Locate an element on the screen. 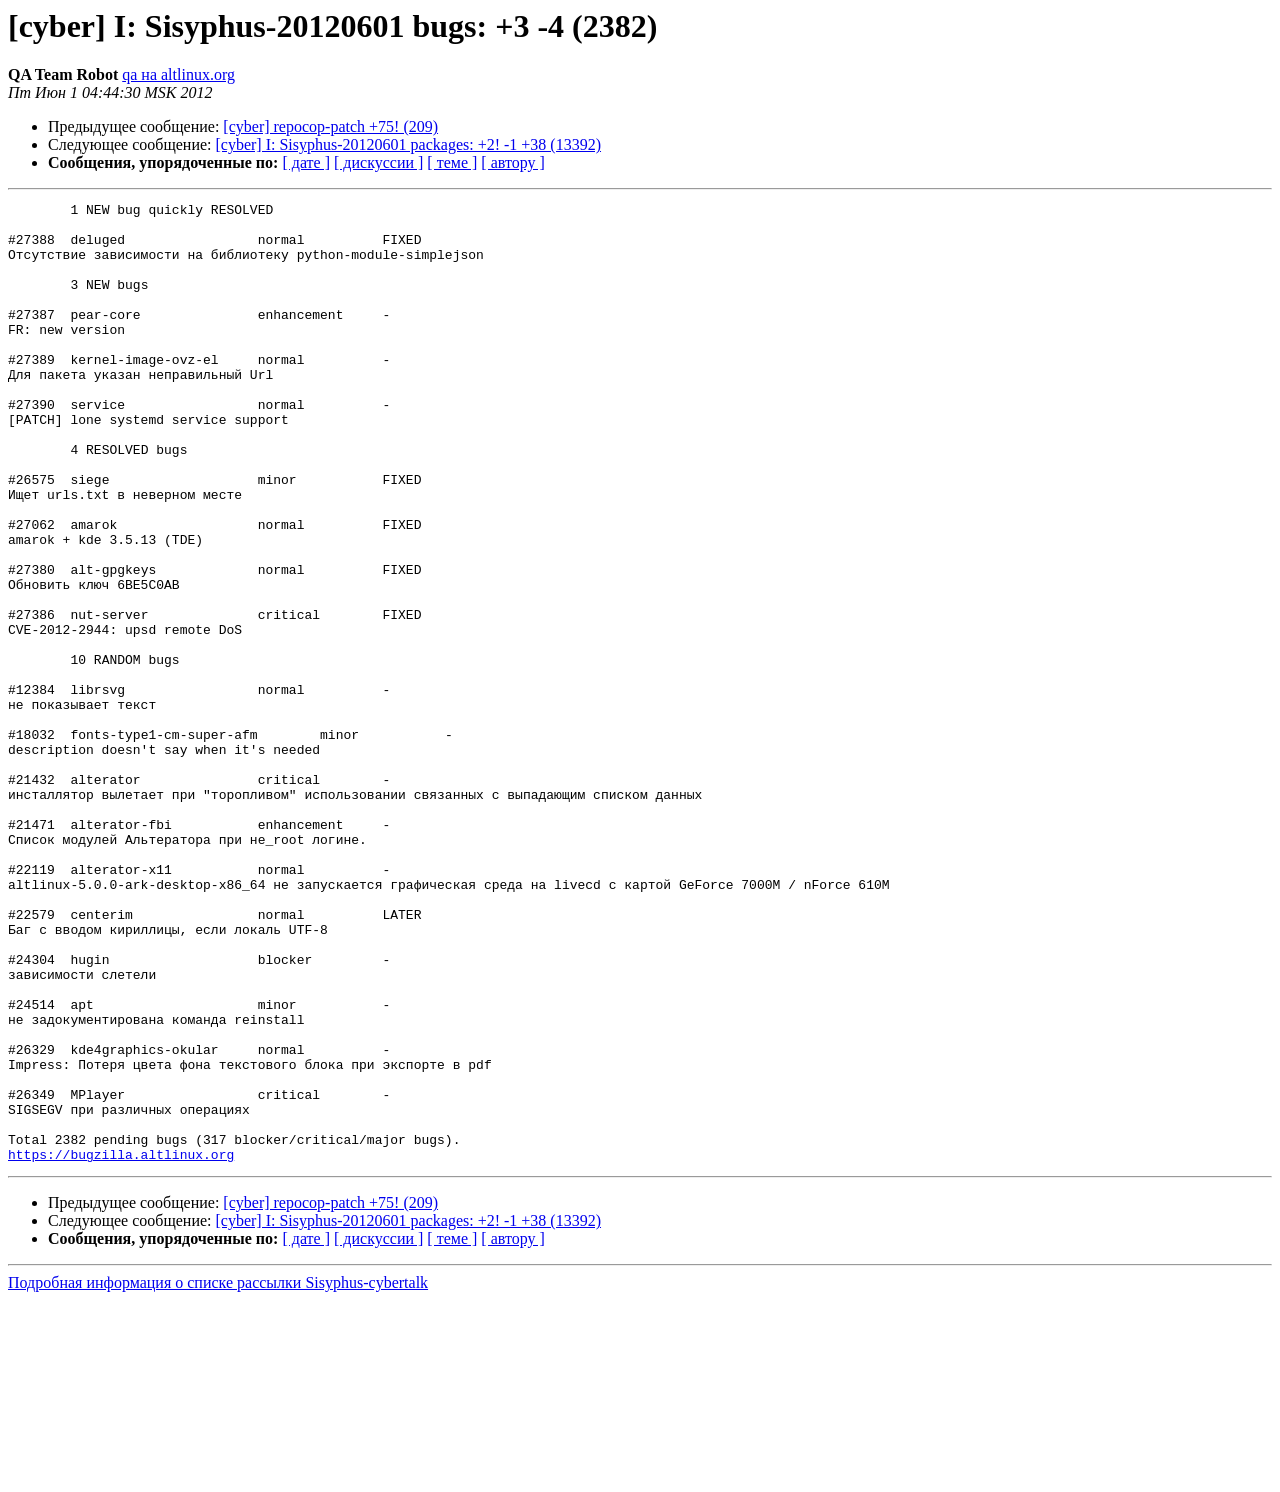 Image resolution: width=1280 pixels, height=1492 pixels. Подробная информация о списке рассылки Sisyphus-cybertalk is located at coordinates (218, 1474).